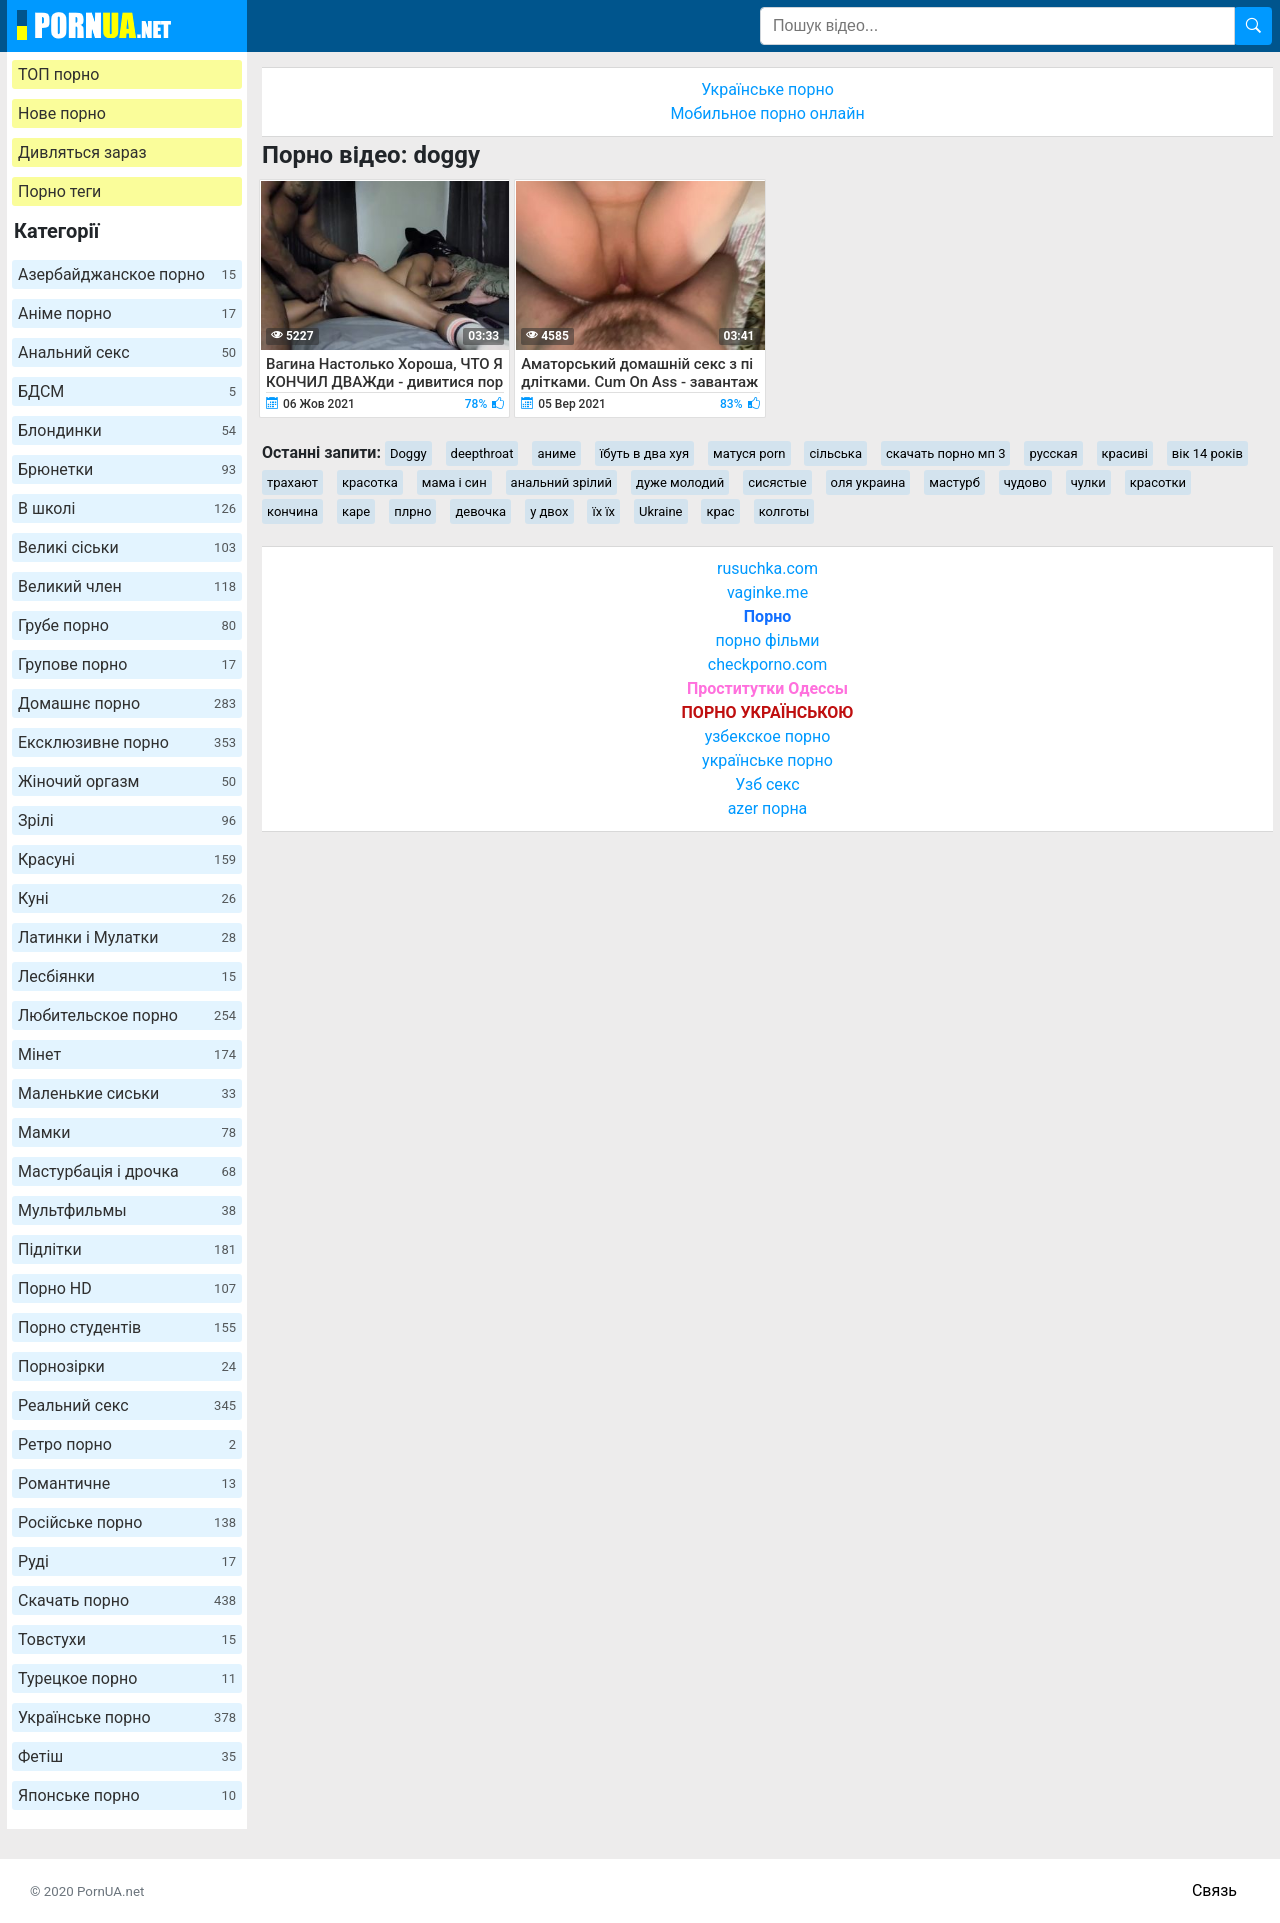 Image resolution: width=1280 pixels, height=1923 pixels. What do you see at coordinates (127, 1015) in the screenshot?
I see `Любительское порно` at bounding box center [127, 1015].